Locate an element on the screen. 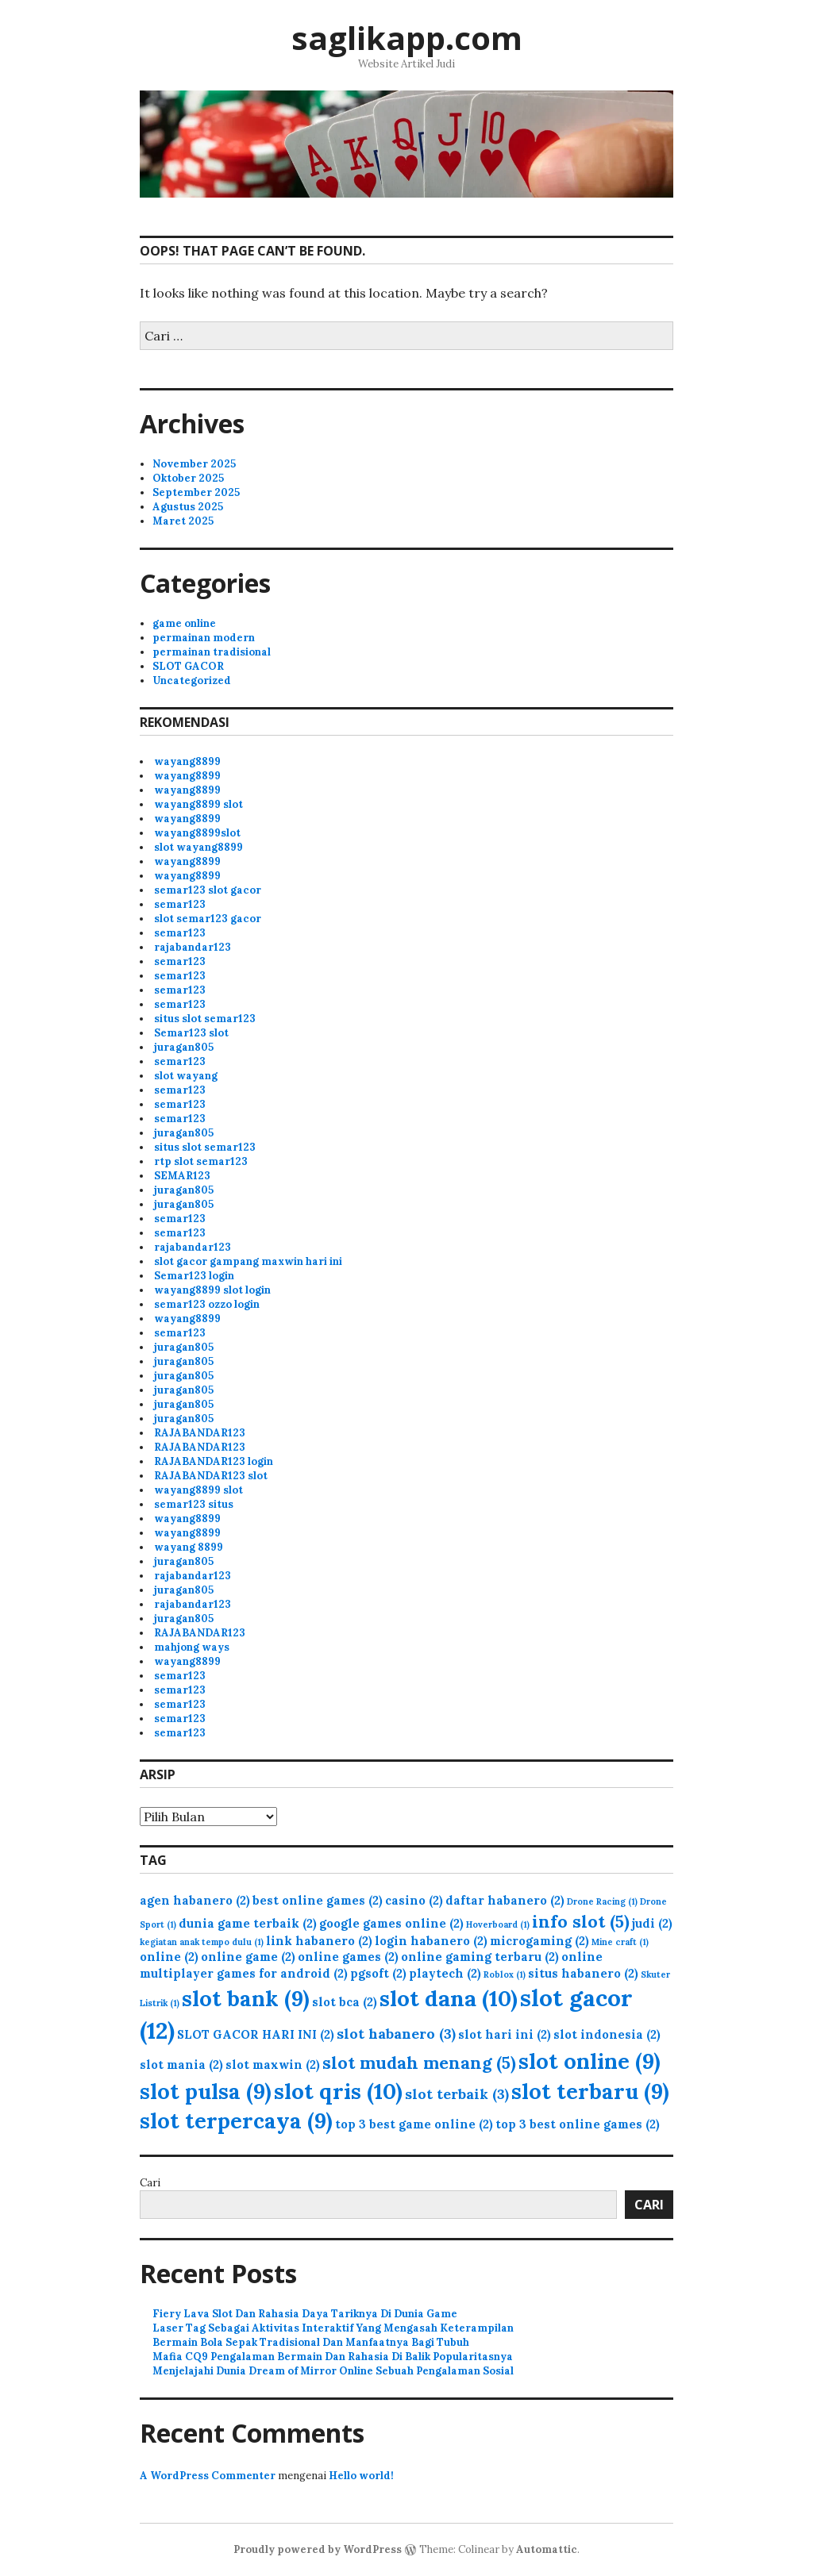 Image resolution: width=813 pixels, height=2576 pixels. agen habanero [agen habanero (2 item)] is located at coordinates (195, 1900).